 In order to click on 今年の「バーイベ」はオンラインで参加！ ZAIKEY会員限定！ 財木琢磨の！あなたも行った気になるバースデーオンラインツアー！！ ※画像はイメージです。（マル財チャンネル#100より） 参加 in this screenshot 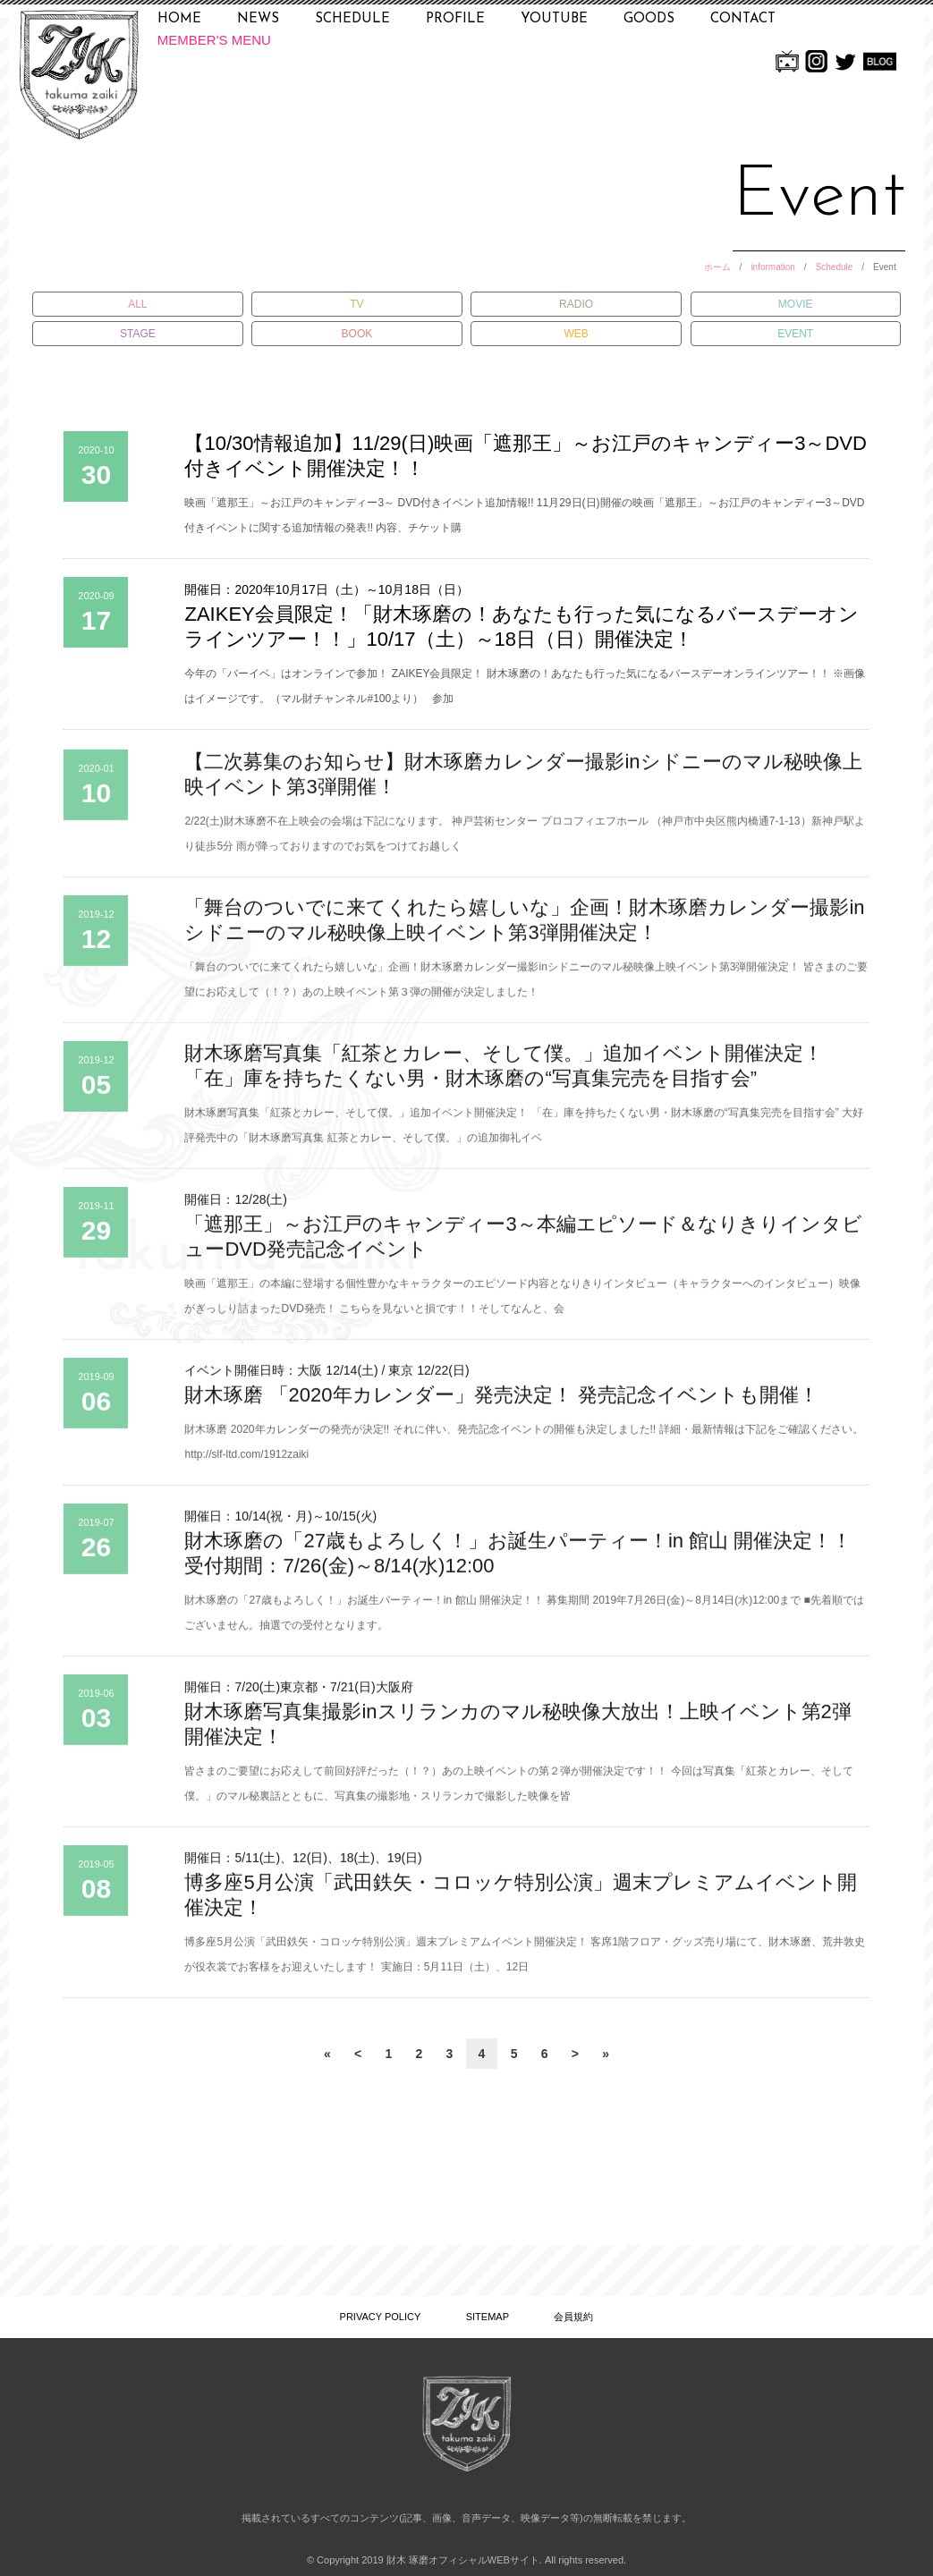, I will do `click(524, 686)`.